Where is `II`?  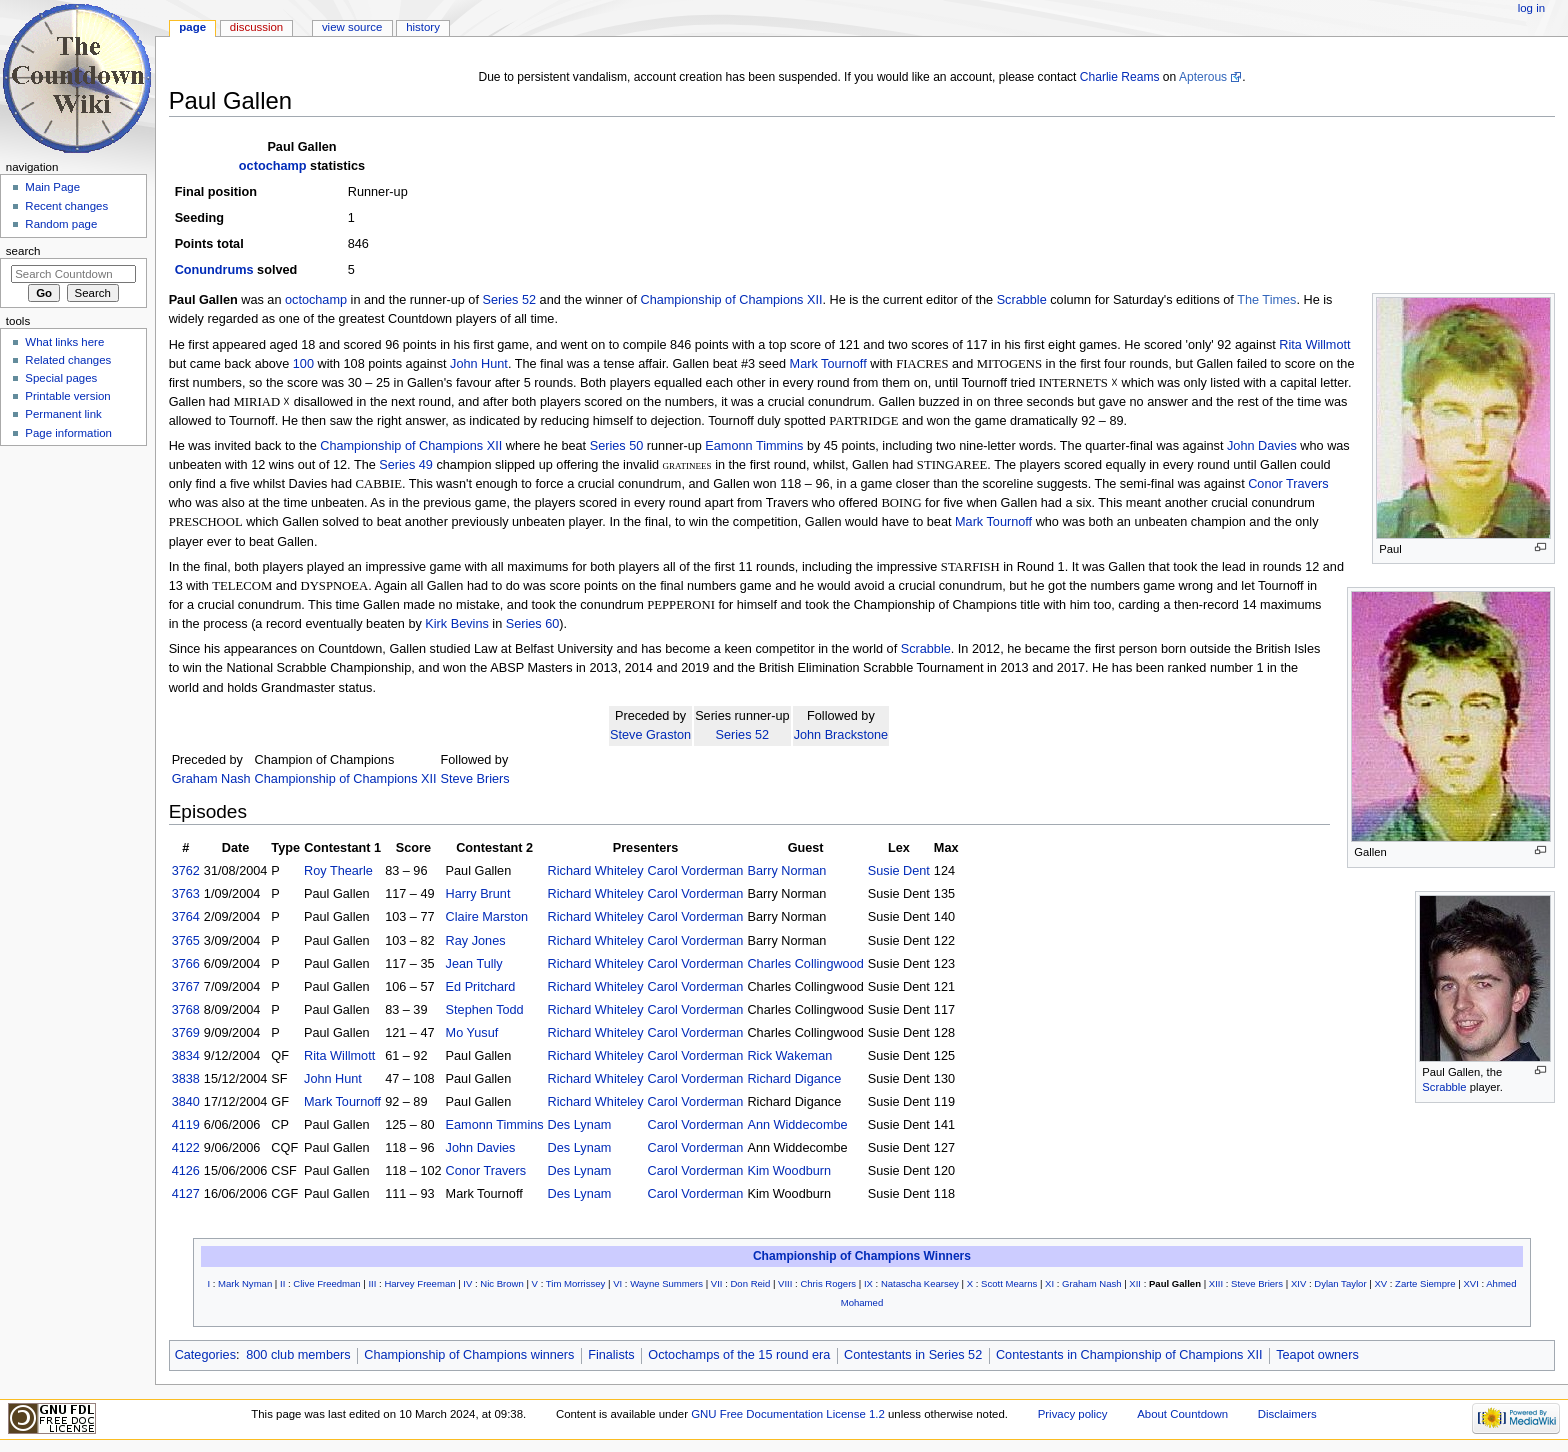 II is located at coordinates (282, 1283).